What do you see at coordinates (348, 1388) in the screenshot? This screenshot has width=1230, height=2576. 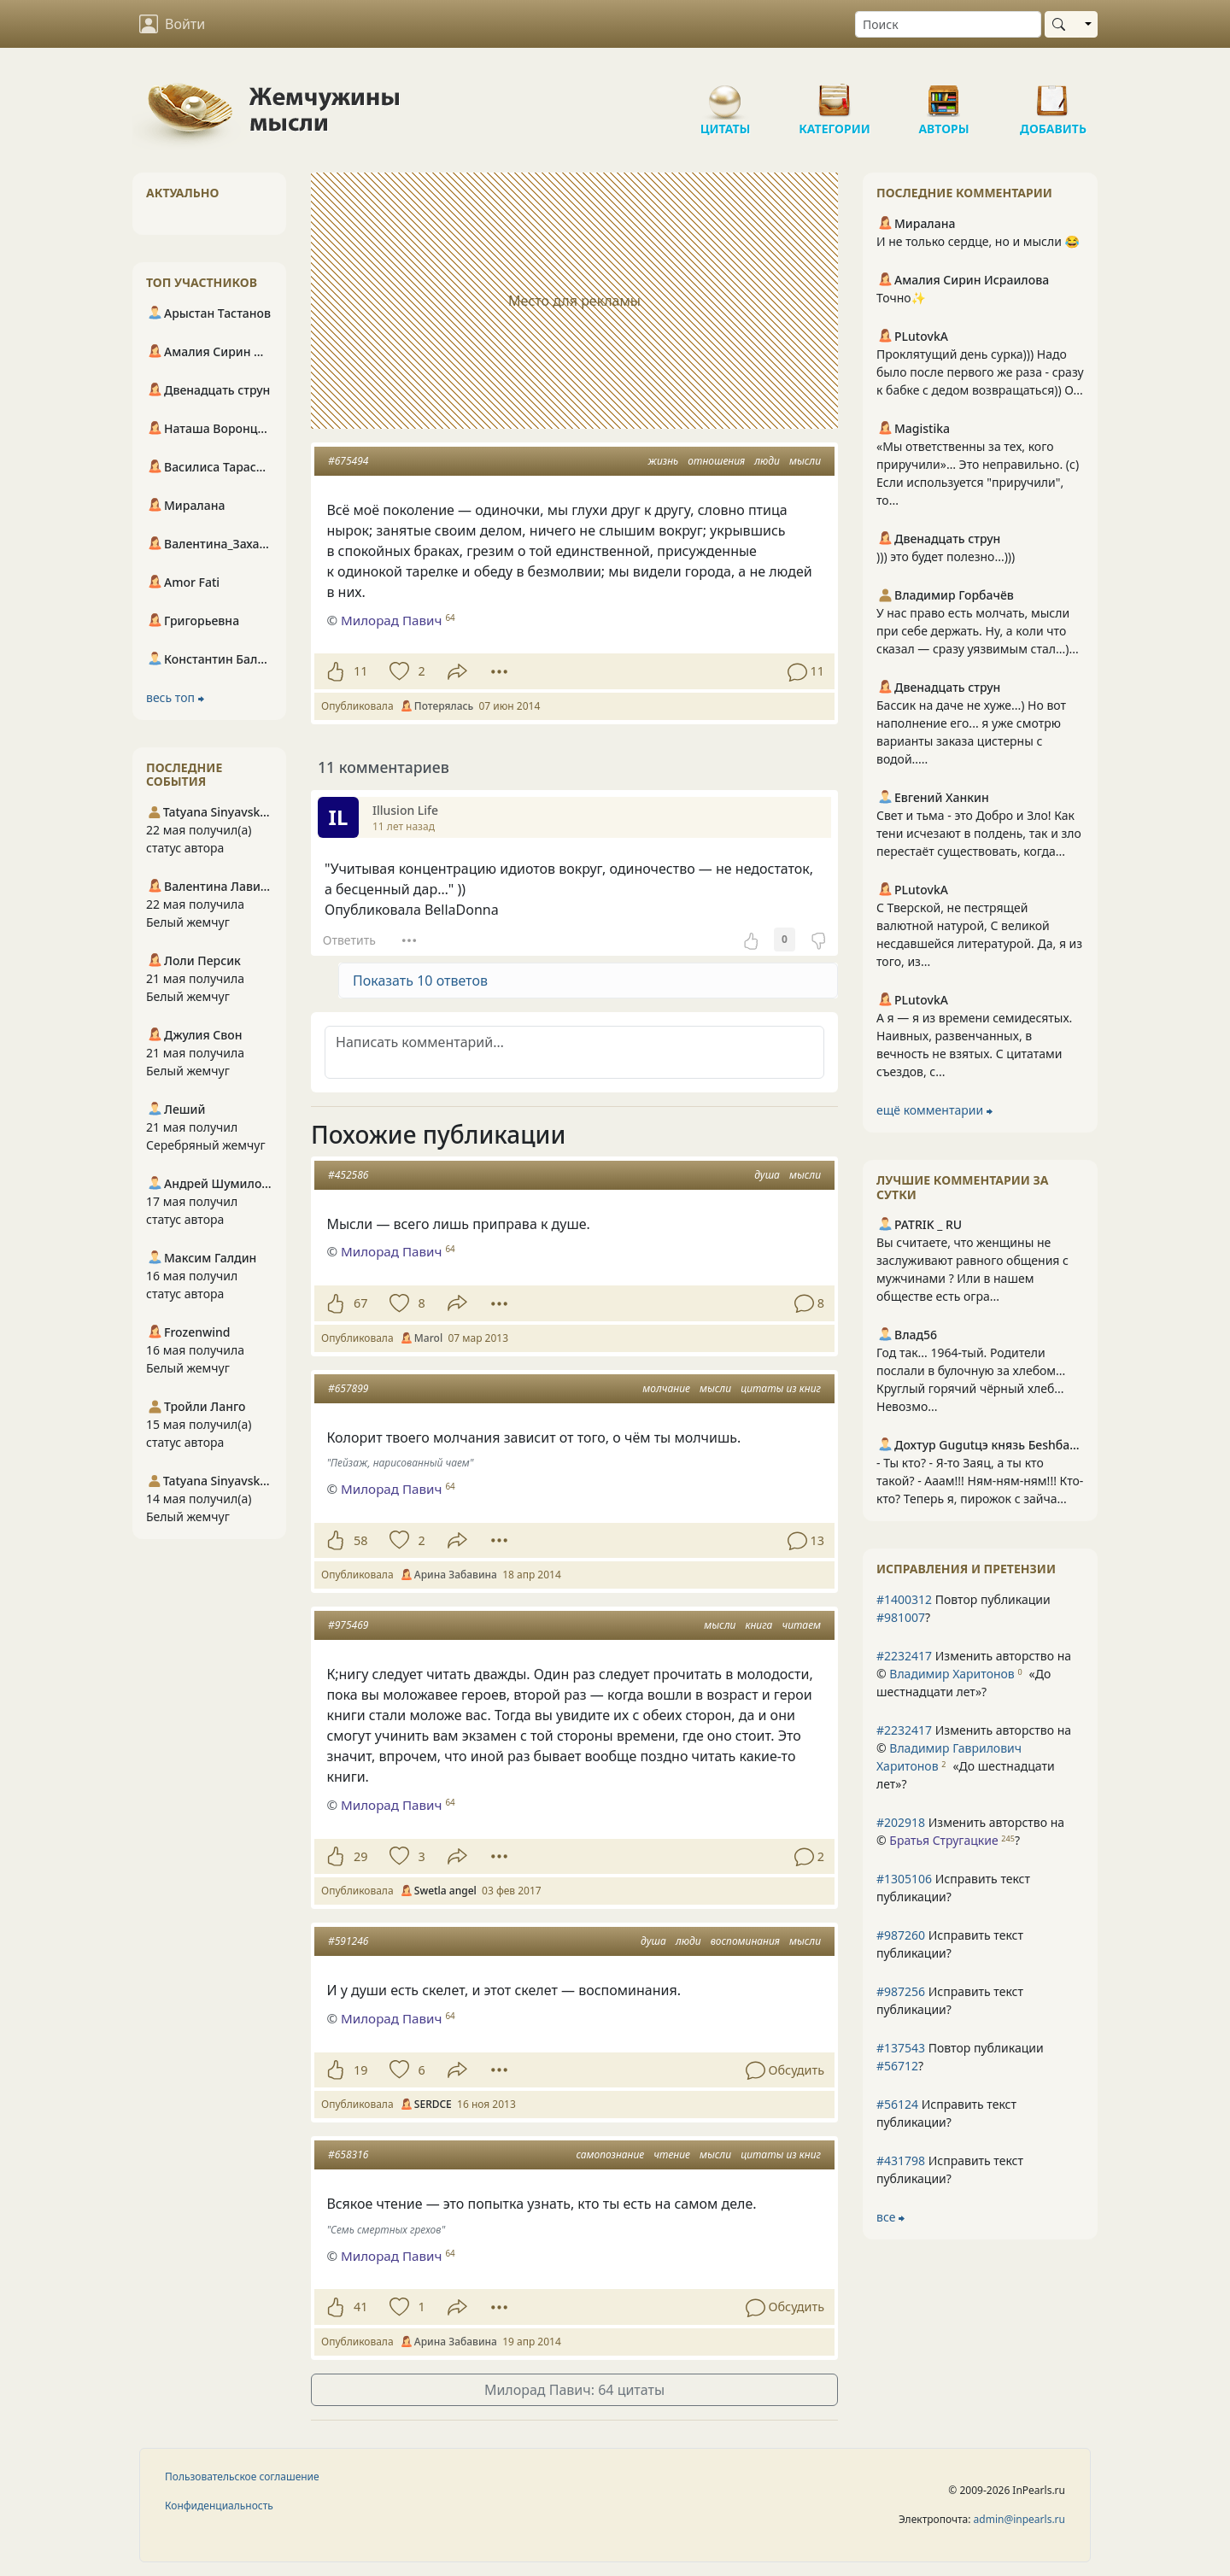 I see `#657899` at bounding box center [348, 1388].